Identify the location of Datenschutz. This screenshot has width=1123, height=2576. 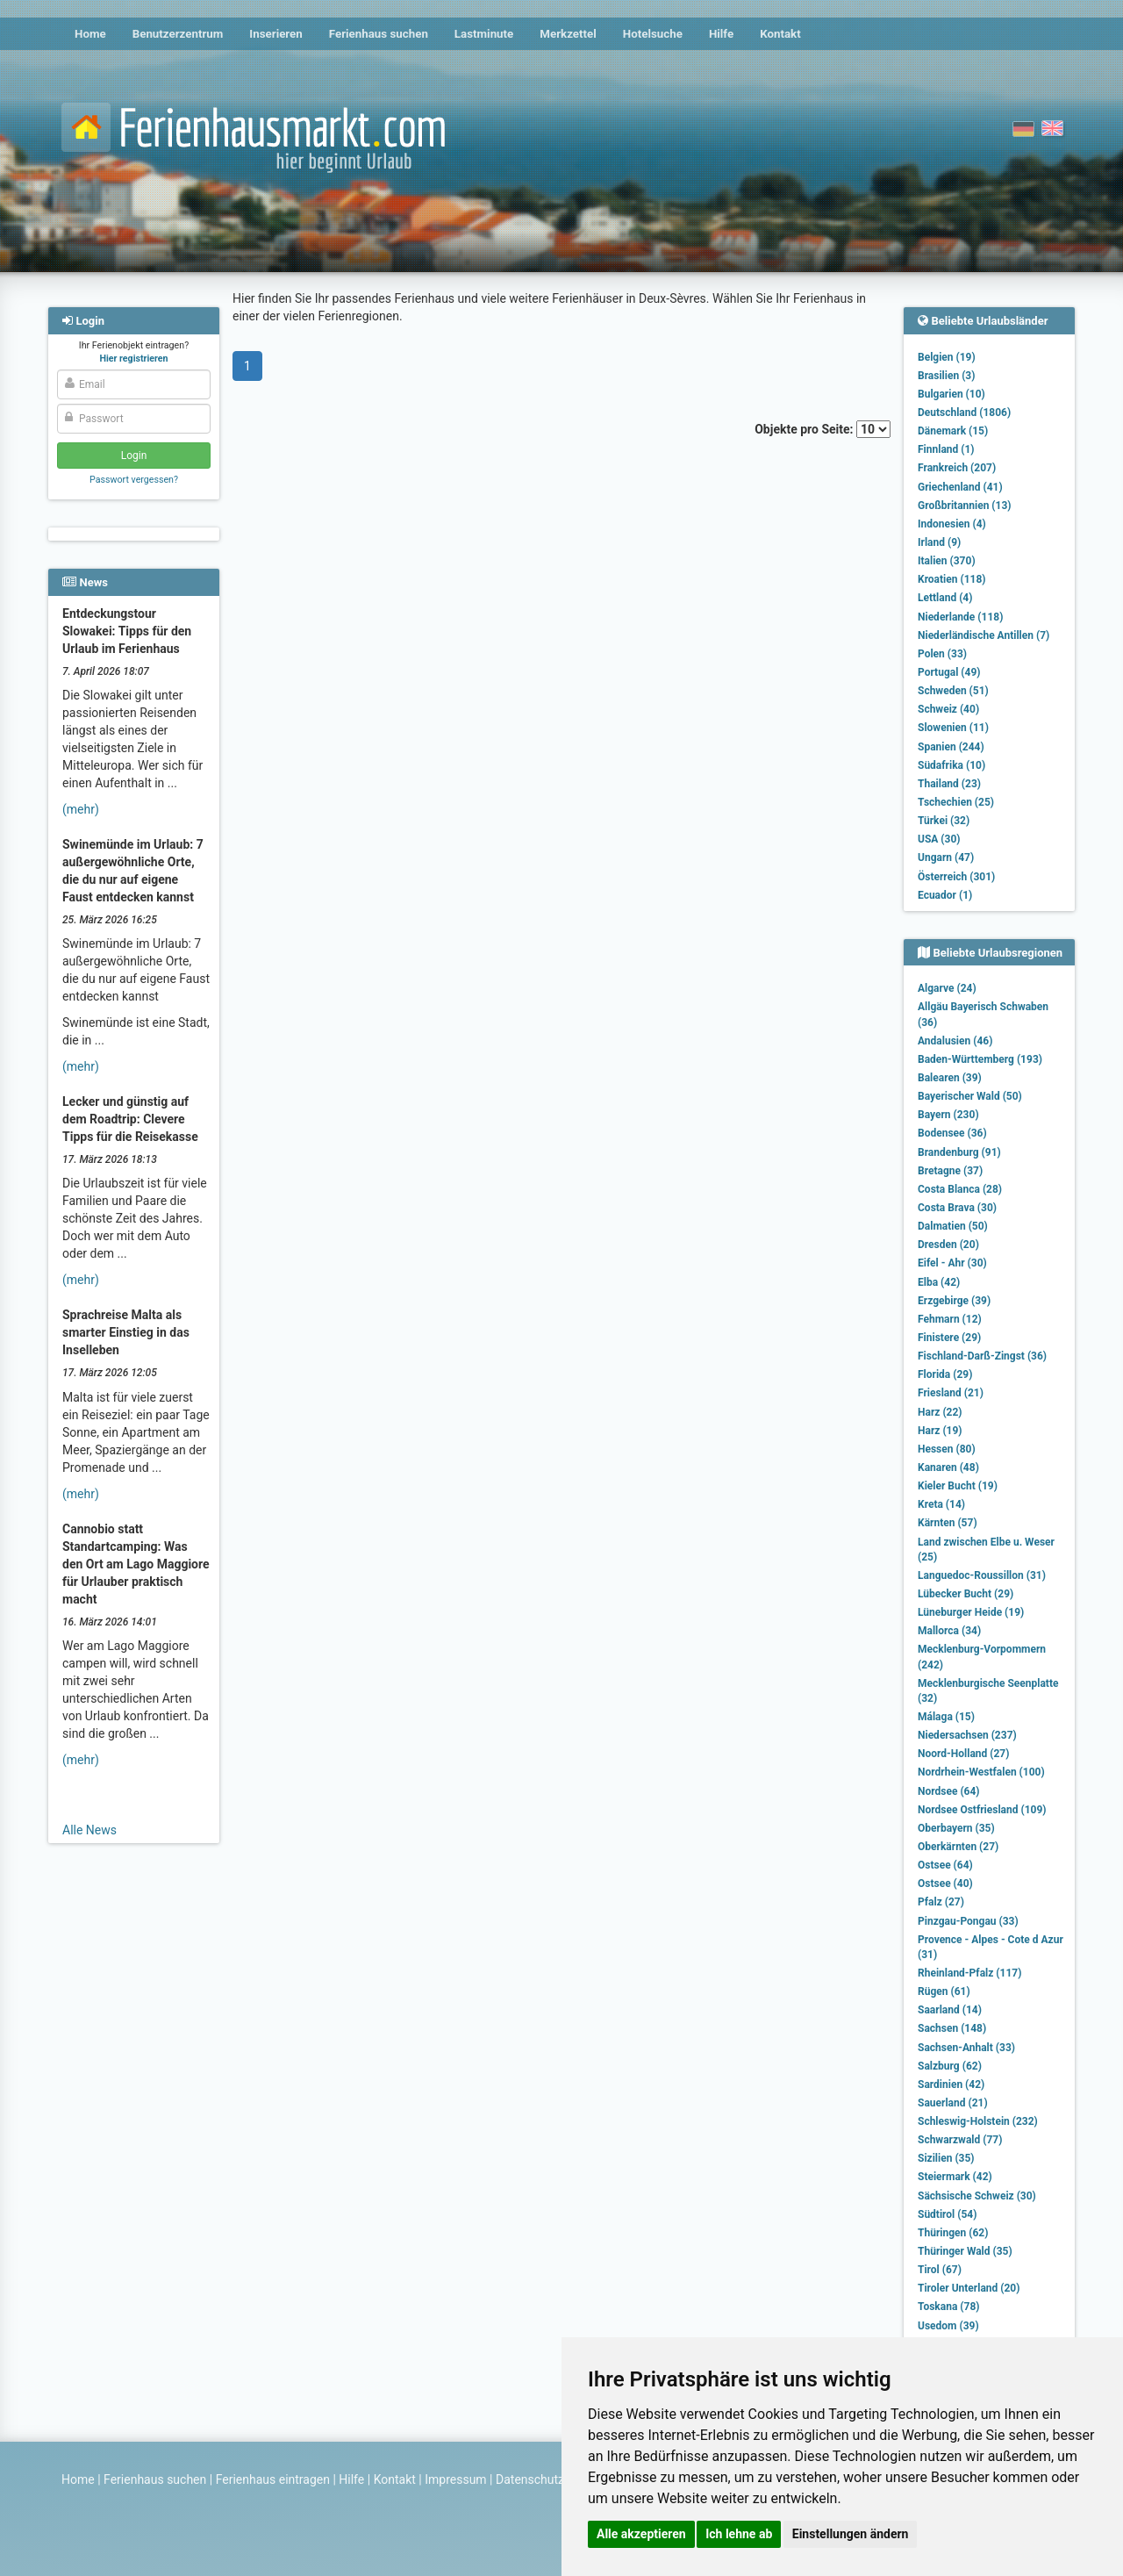
(530, 2479).